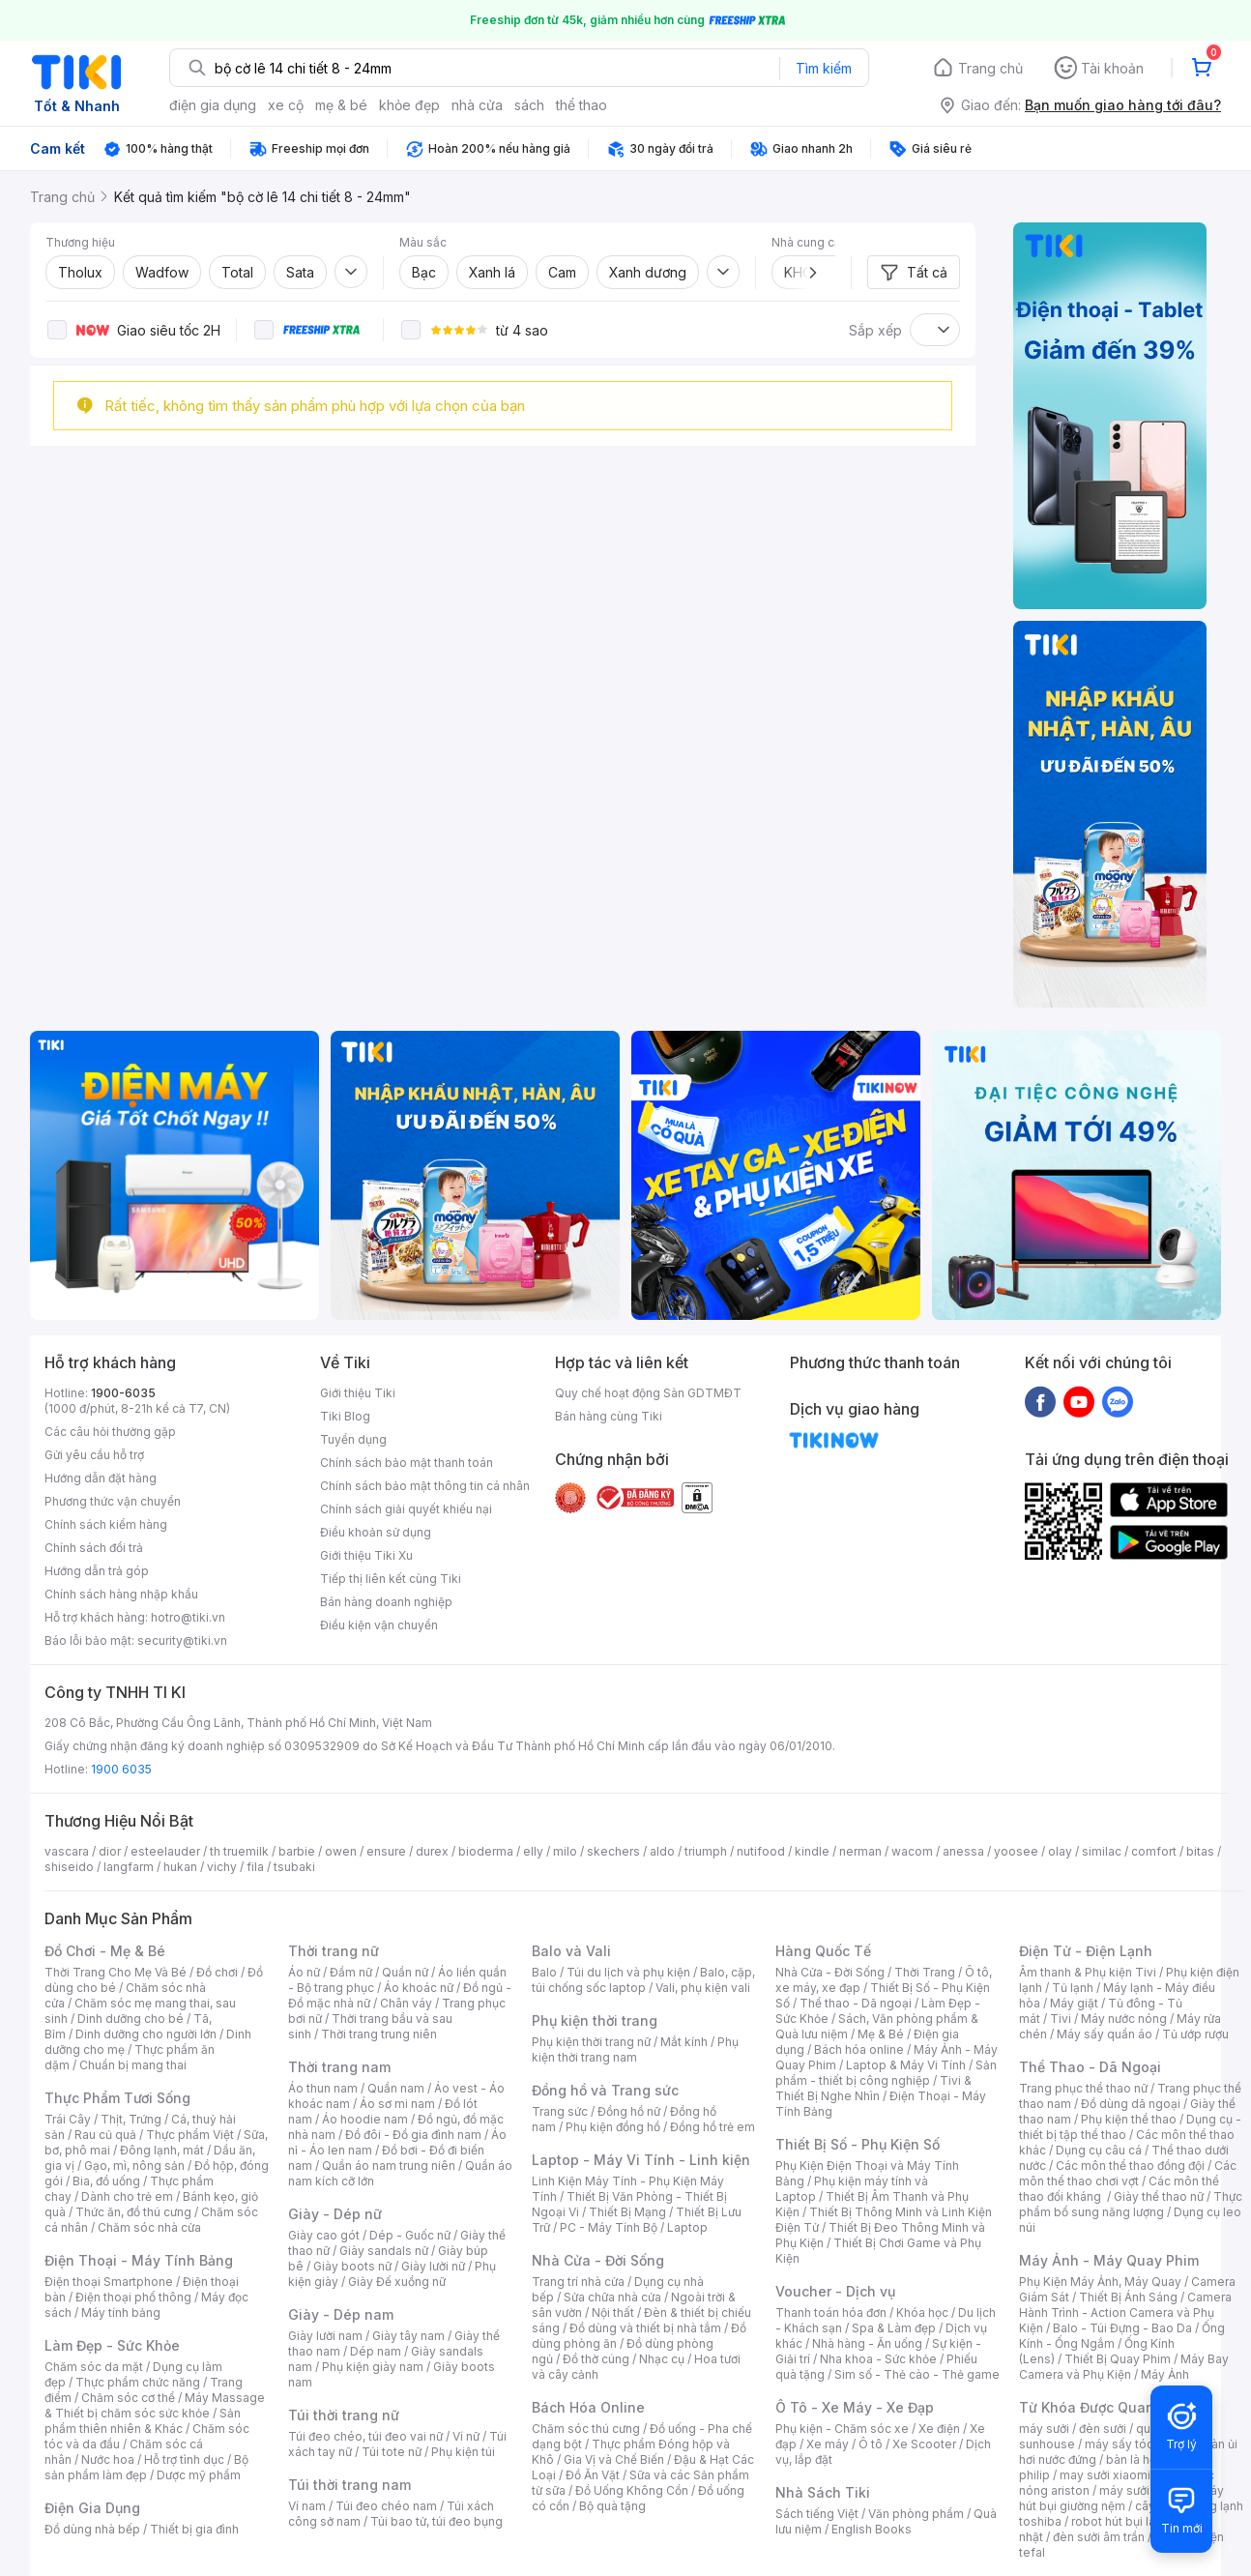  I want to click on Laptop & Máy Vi Tính, so click(906, 2065).